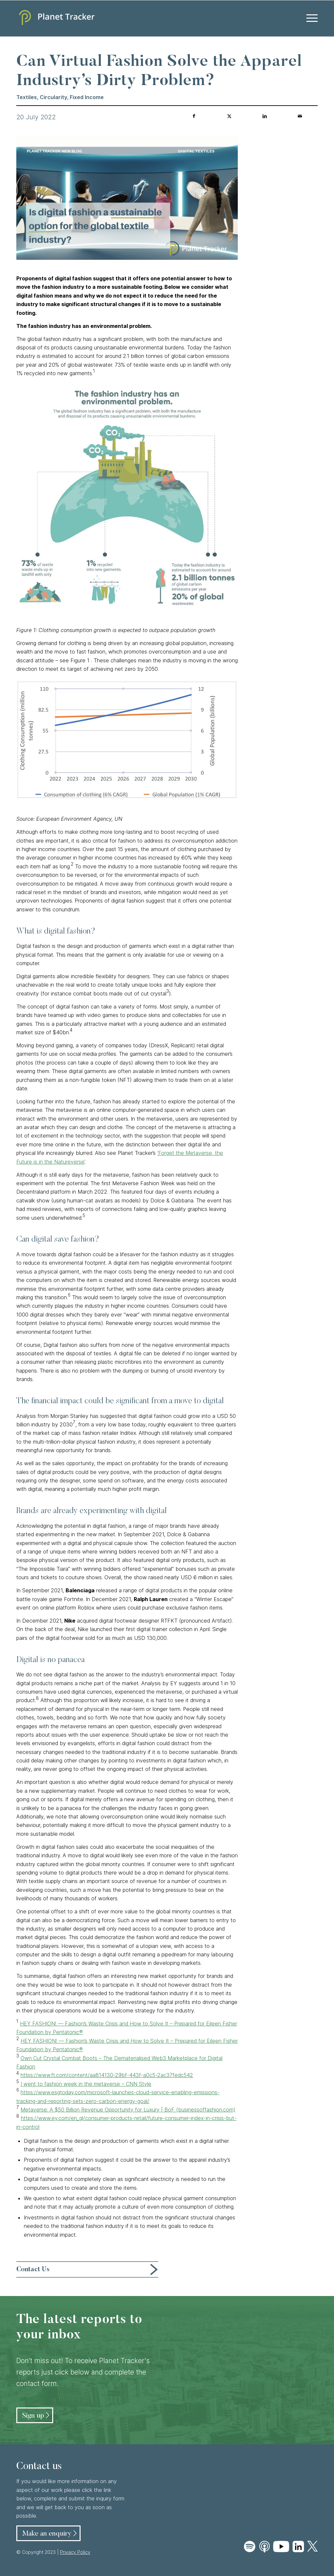 This screenshot has height=2576, width=334. I want to click on Contact Us, so click(33, 2269).